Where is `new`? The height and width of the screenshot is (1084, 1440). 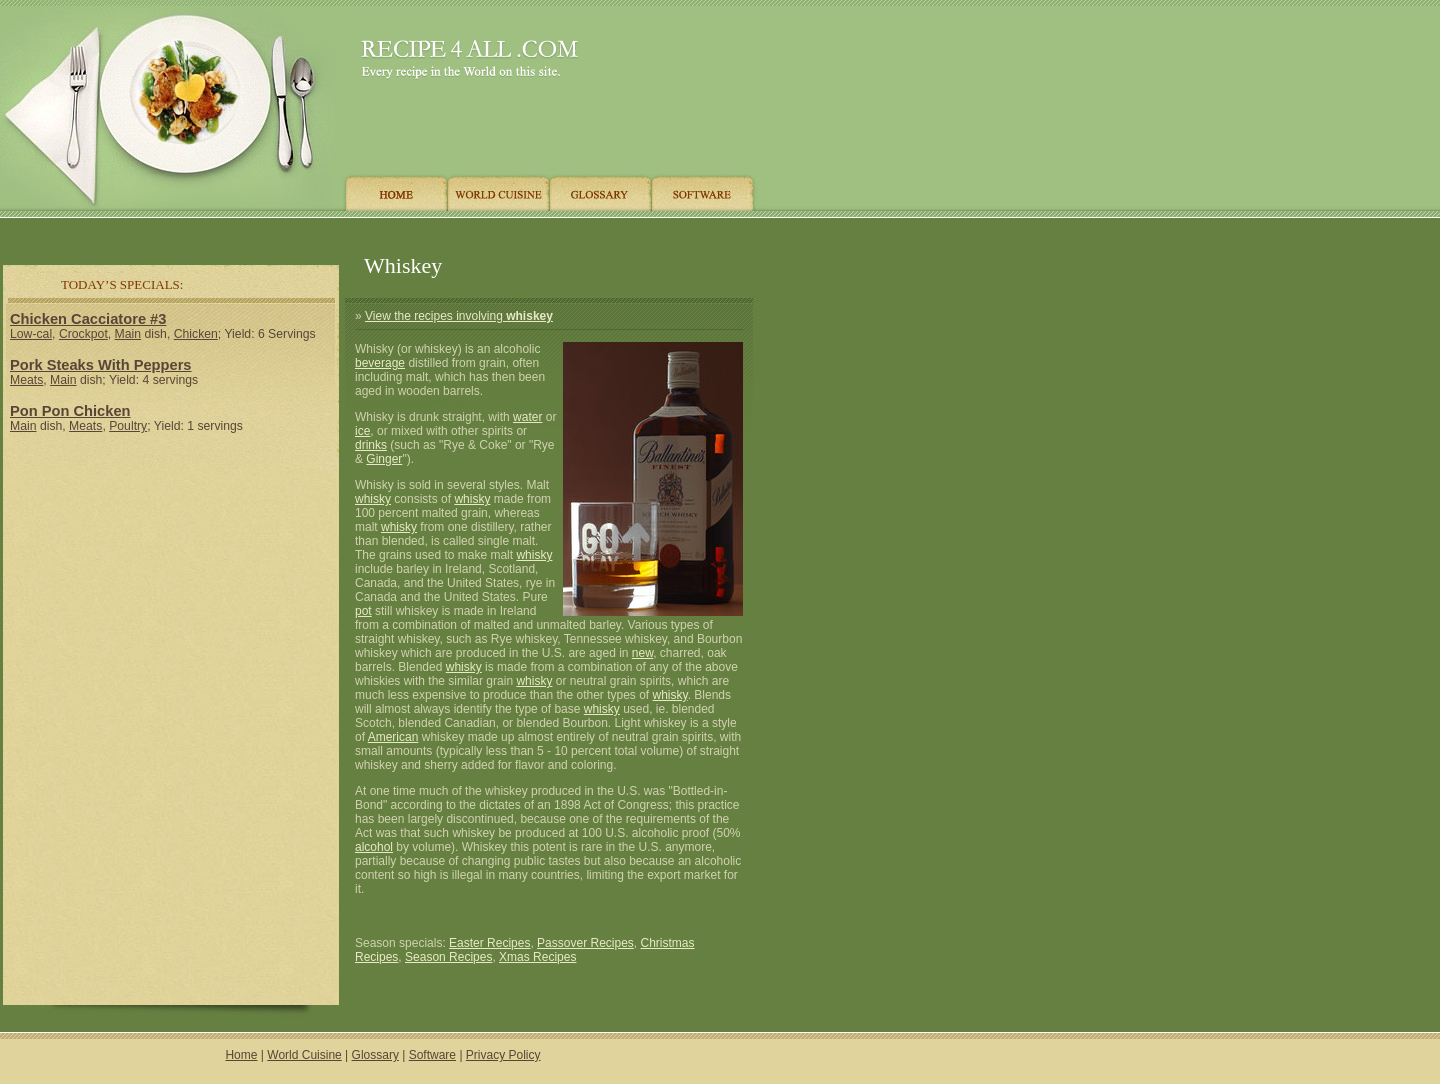 new is located at coordinates (642, 653).